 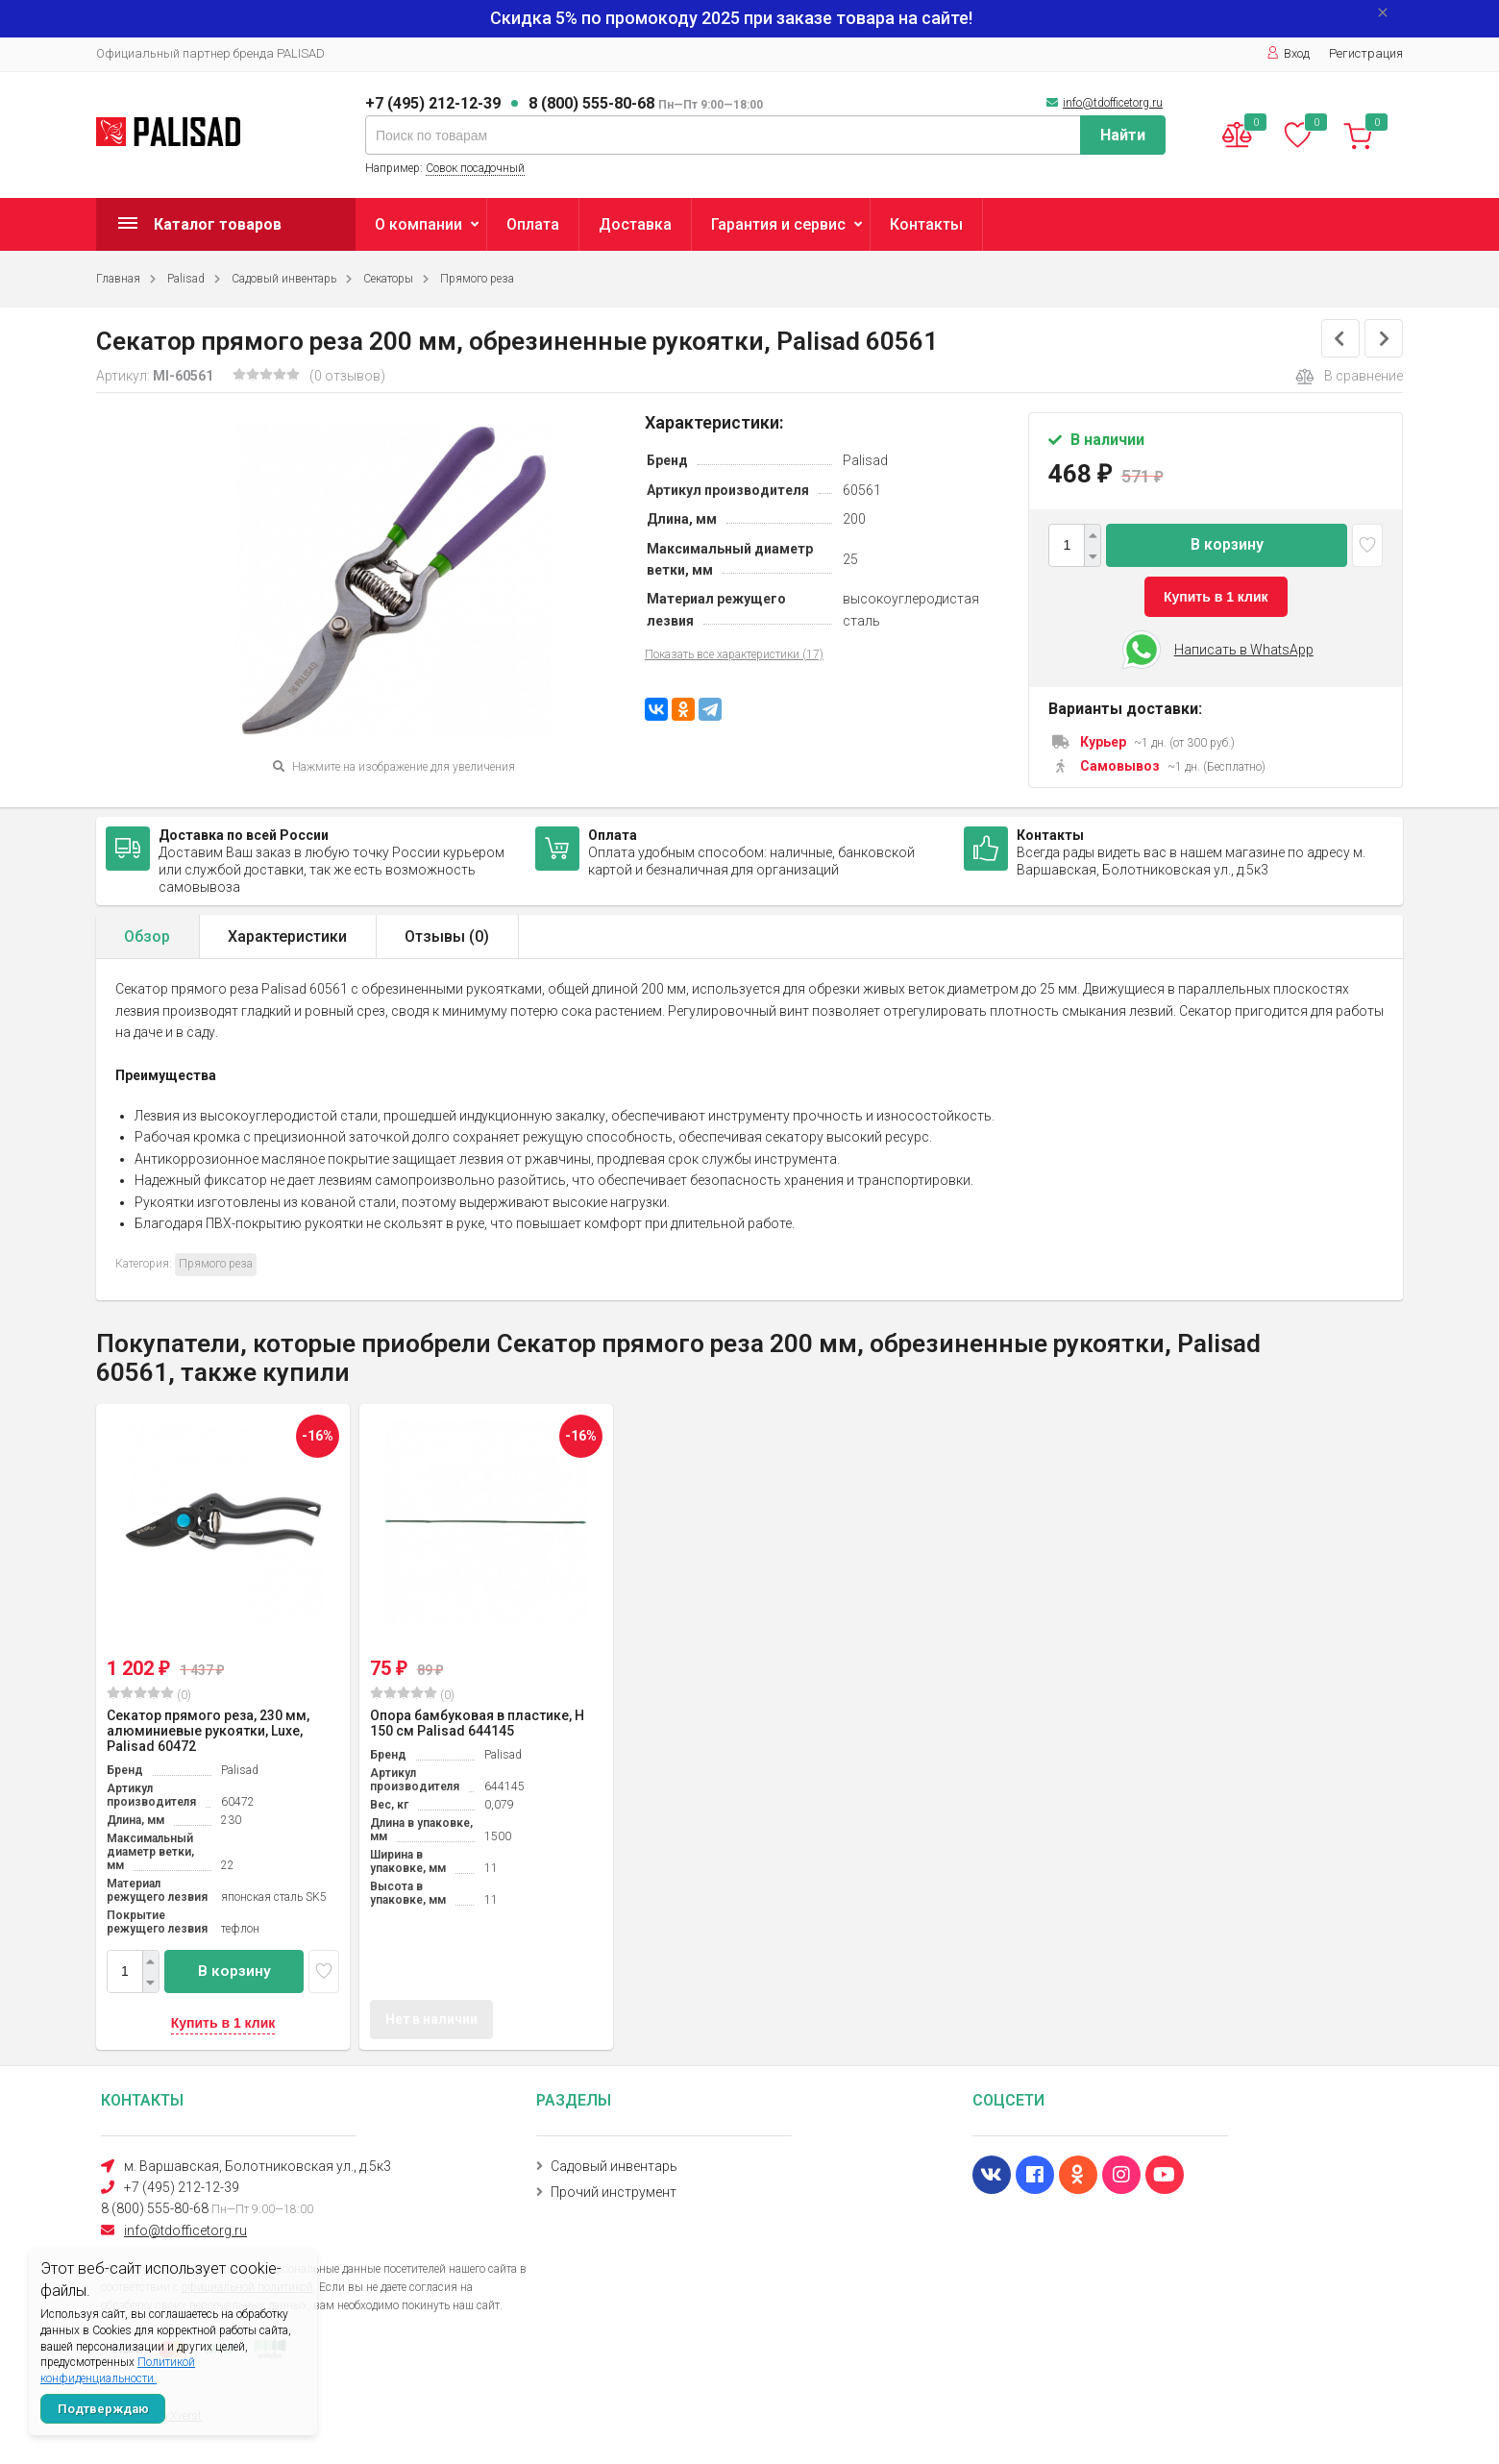 I want to click on info@tdofficetorg.ru, so click(x=1113, y=103).